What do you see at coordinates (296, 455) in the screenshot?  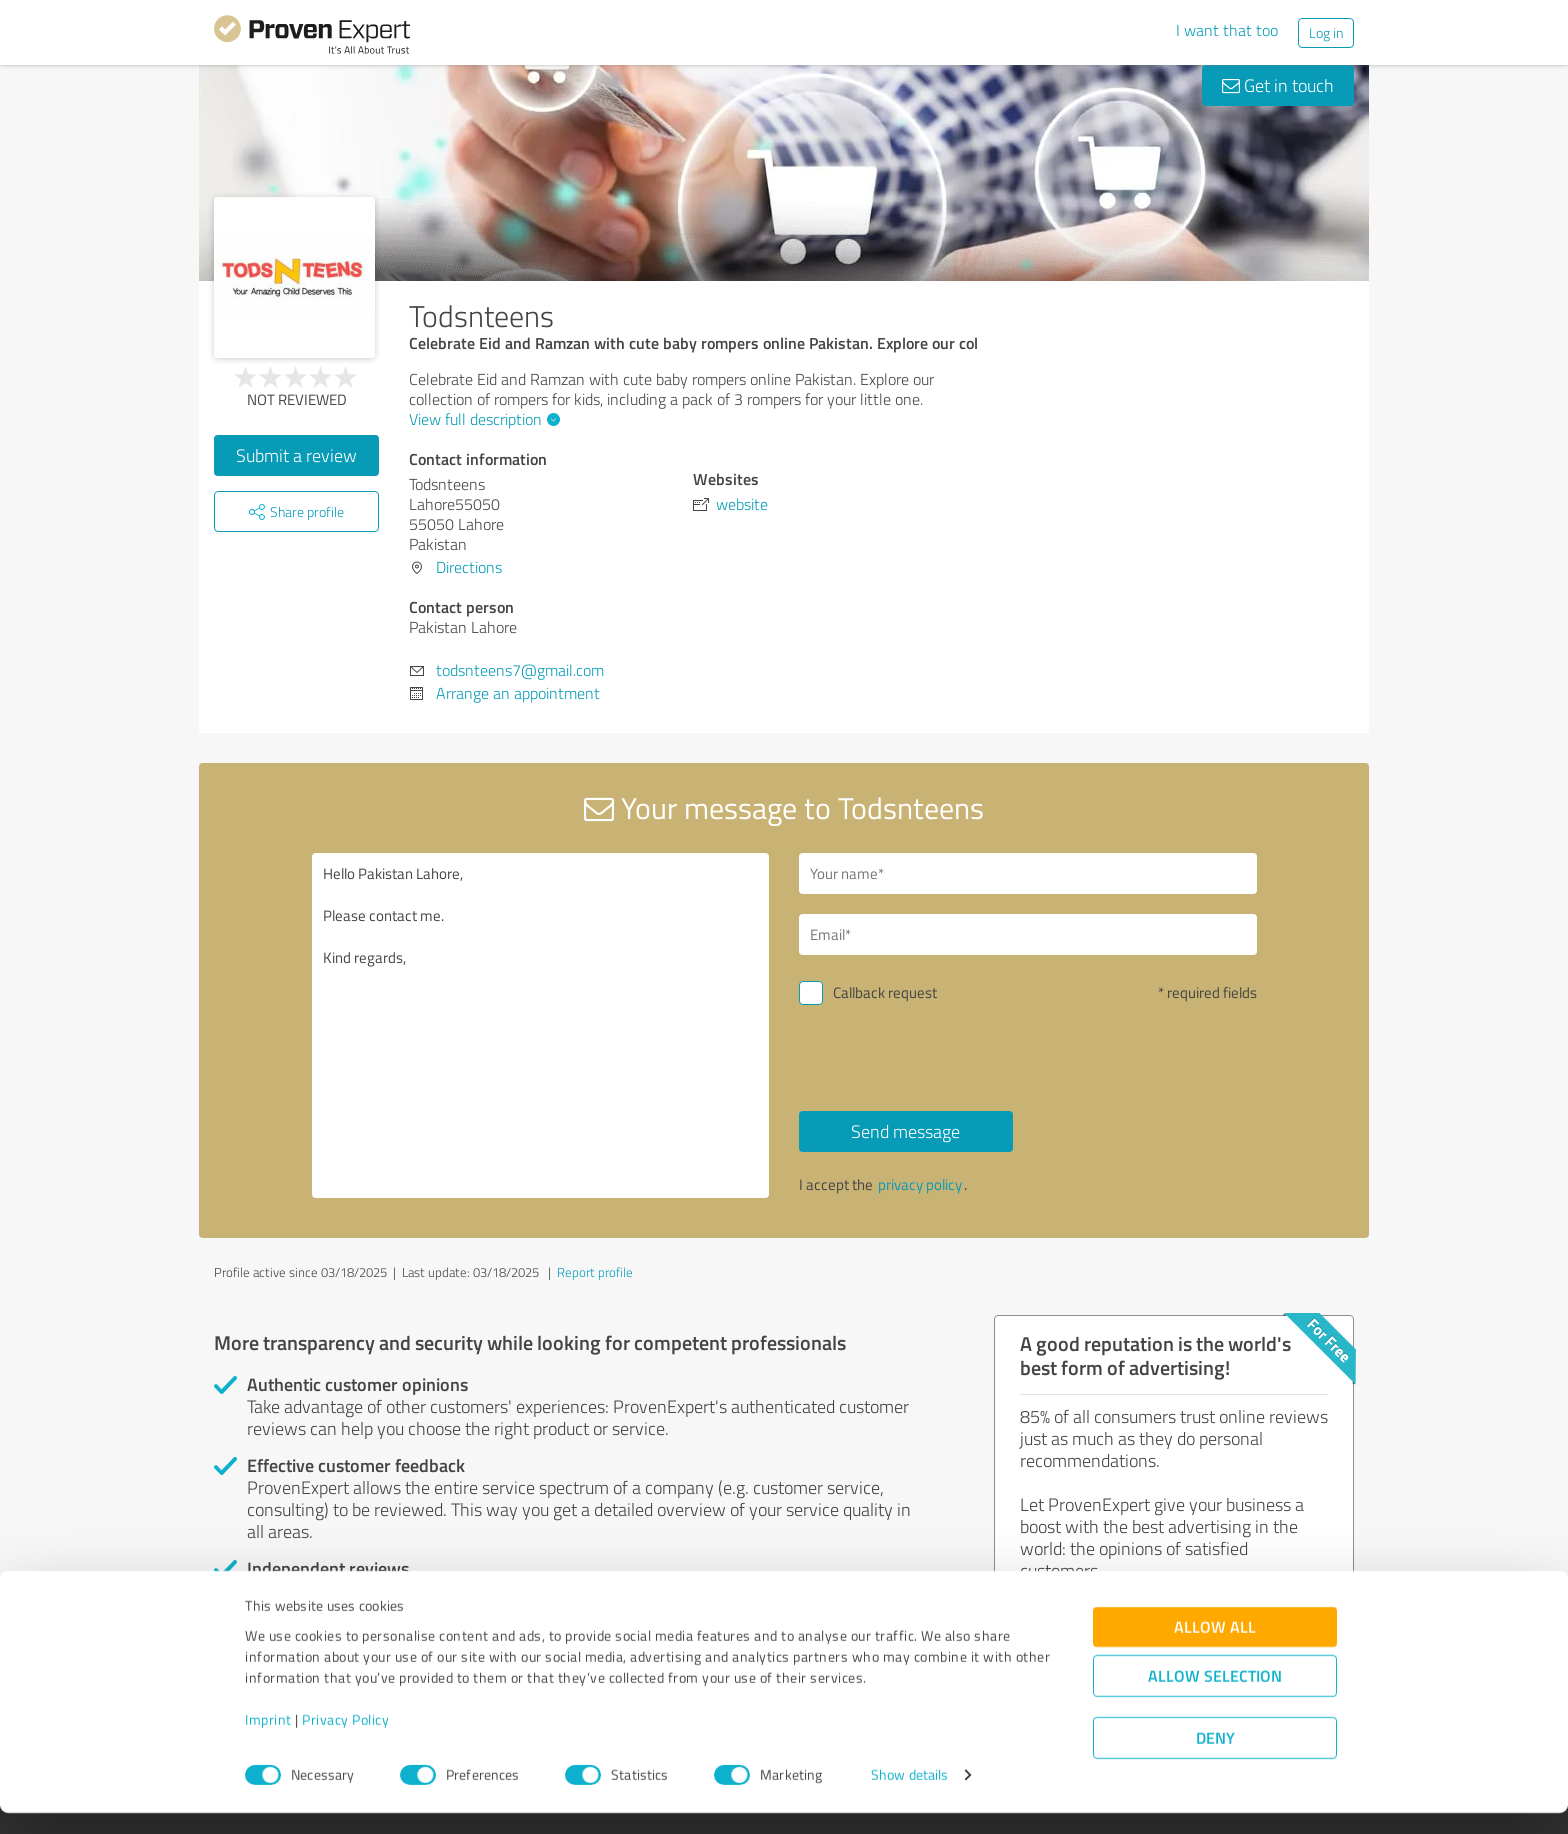 I see `Submit a review` at bounding box center [296, 455].